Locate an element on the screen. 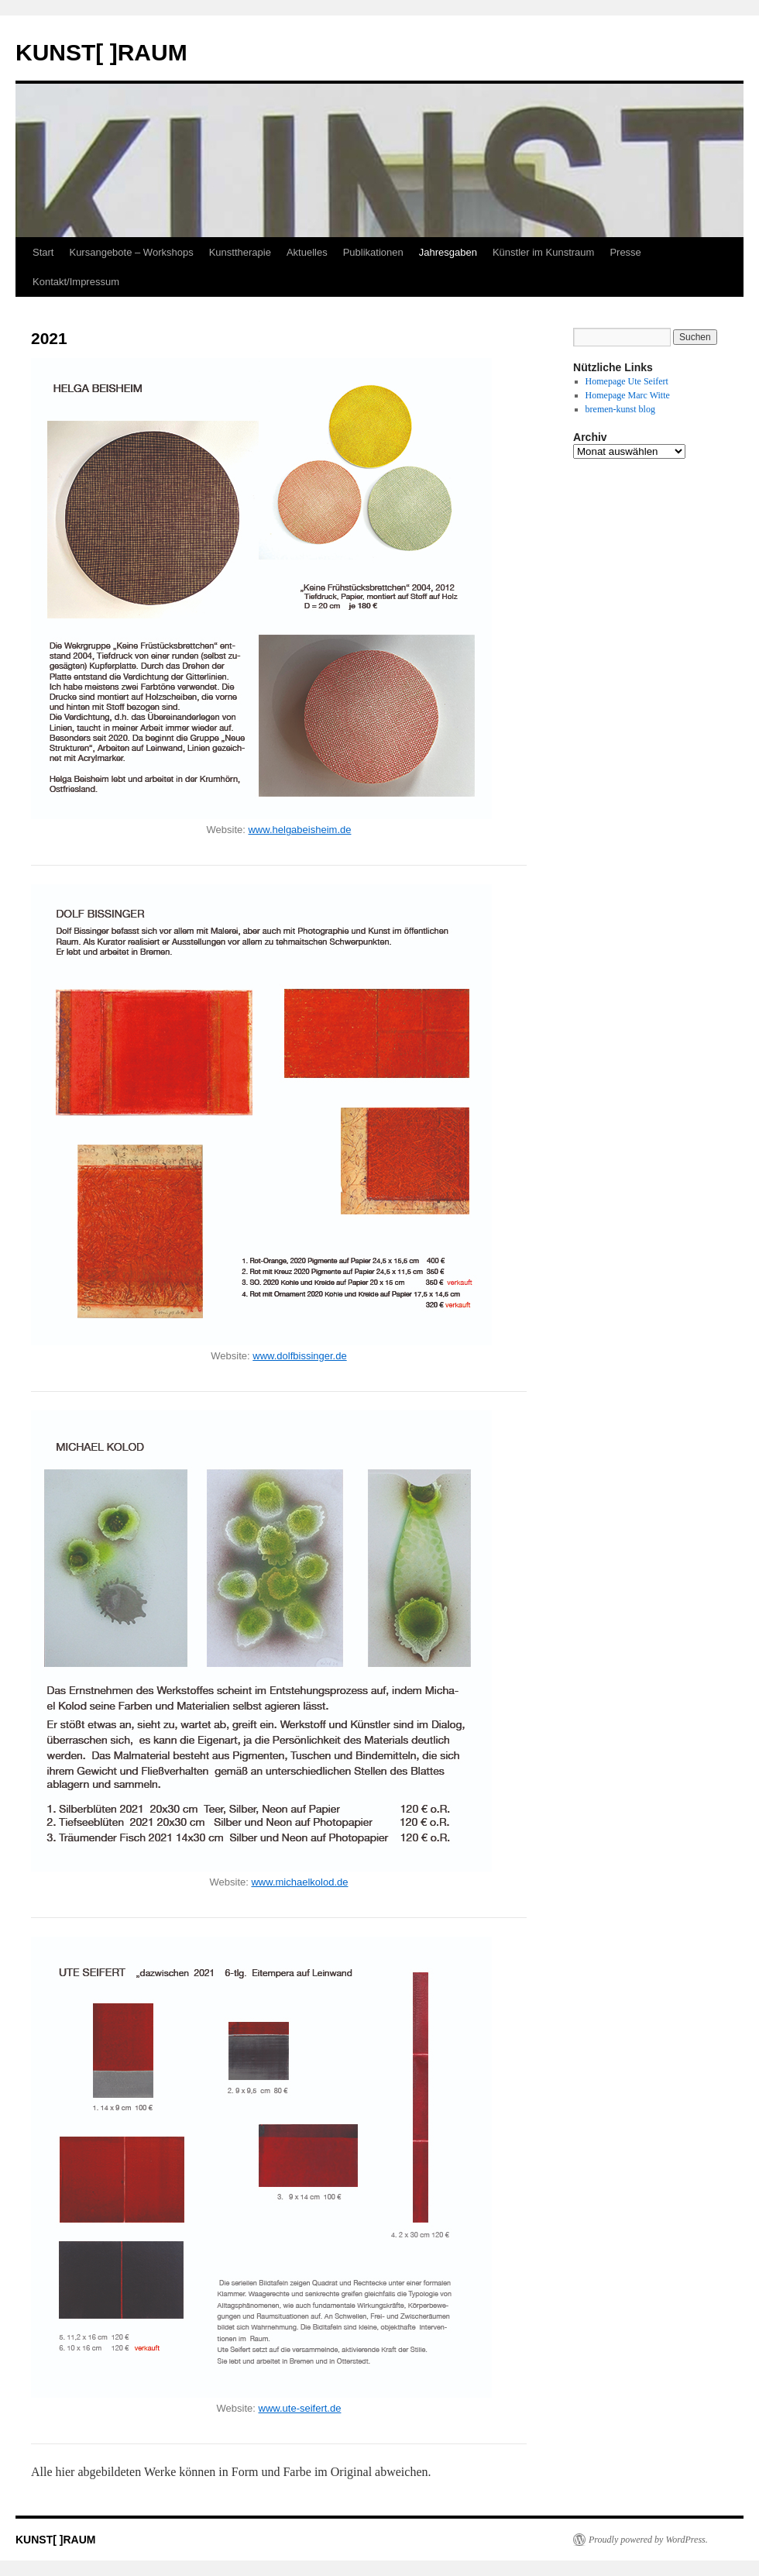  Proudly powered by WordPress. is located at coordinates (648, 2539).